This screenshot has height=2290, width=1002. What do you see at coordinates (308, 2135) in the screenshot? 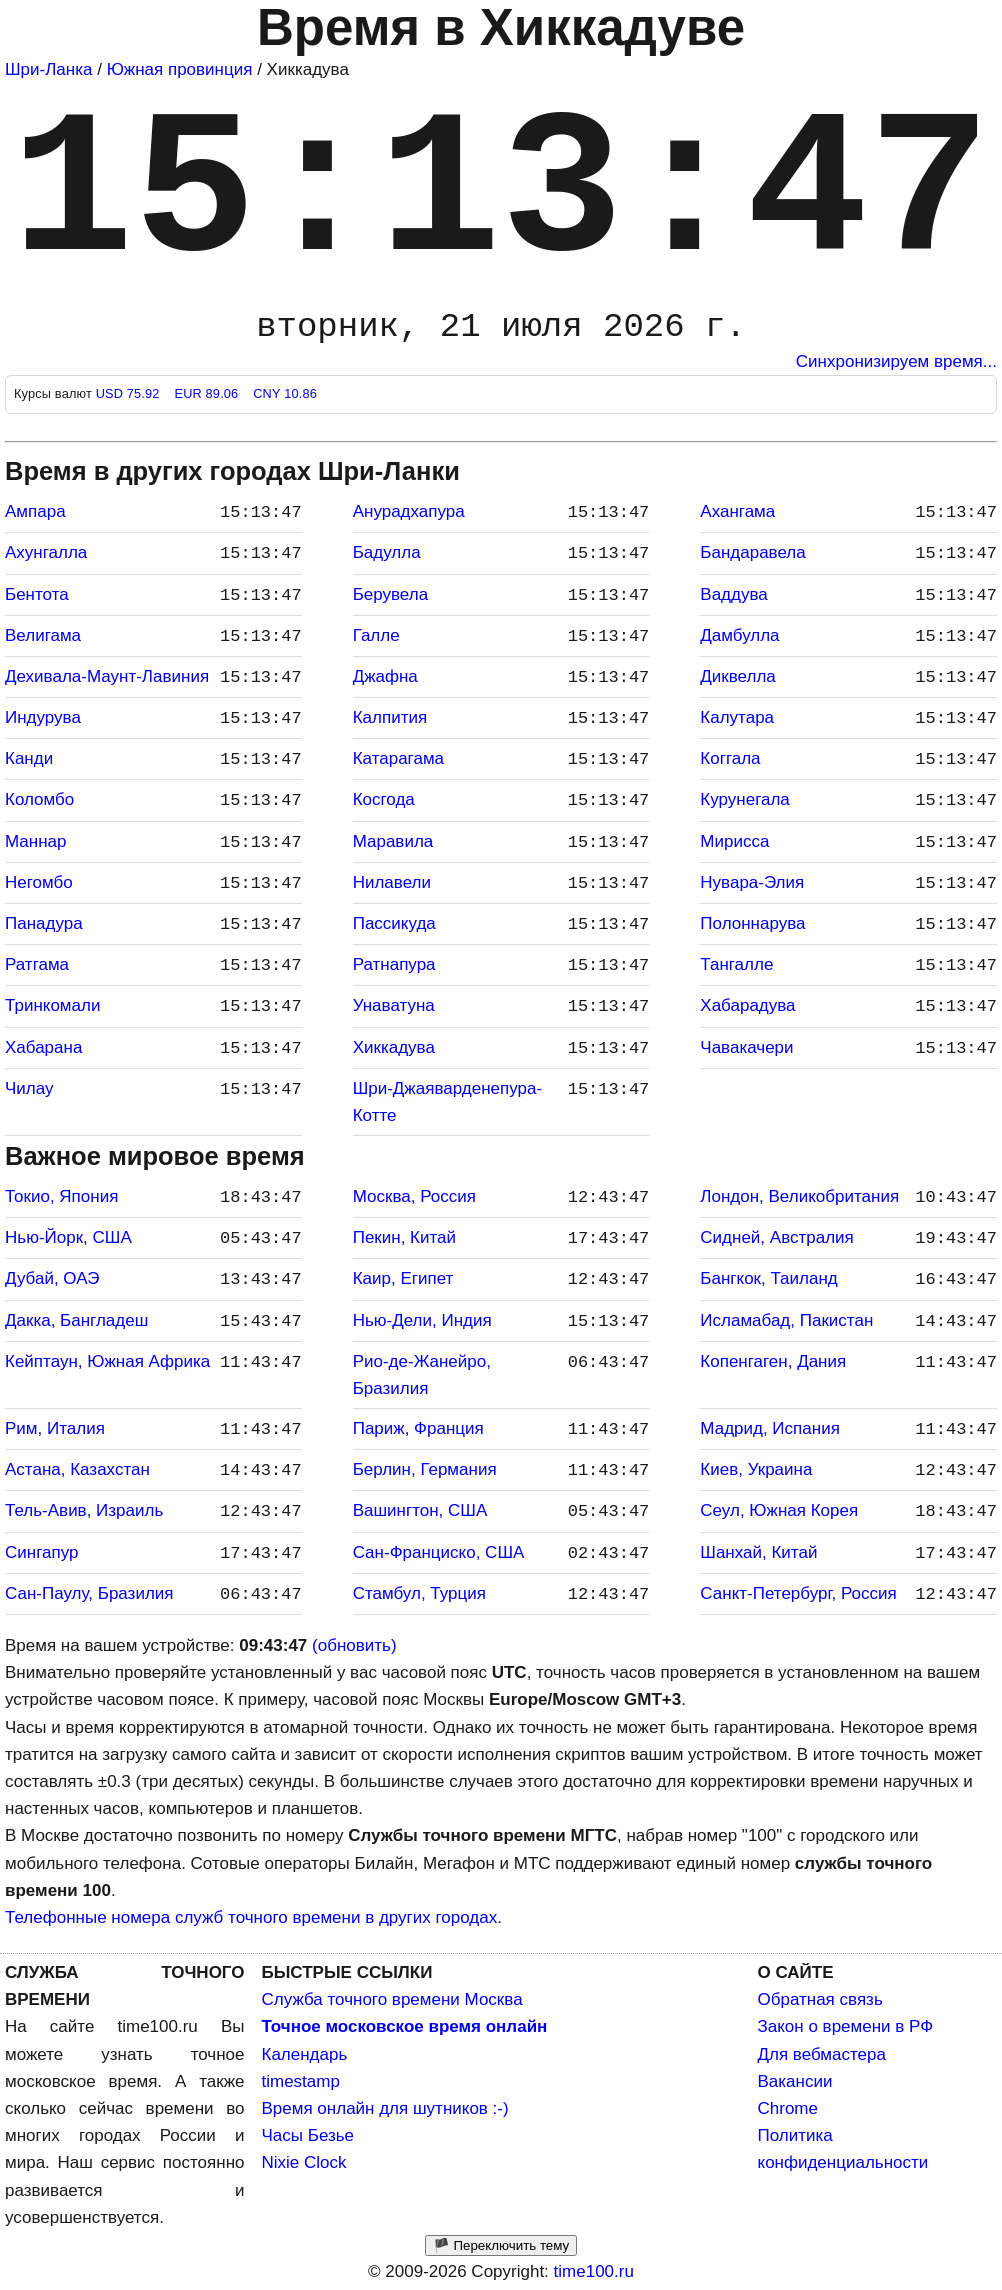
I see `Часы Безье` at bounding box center [308, 2135].